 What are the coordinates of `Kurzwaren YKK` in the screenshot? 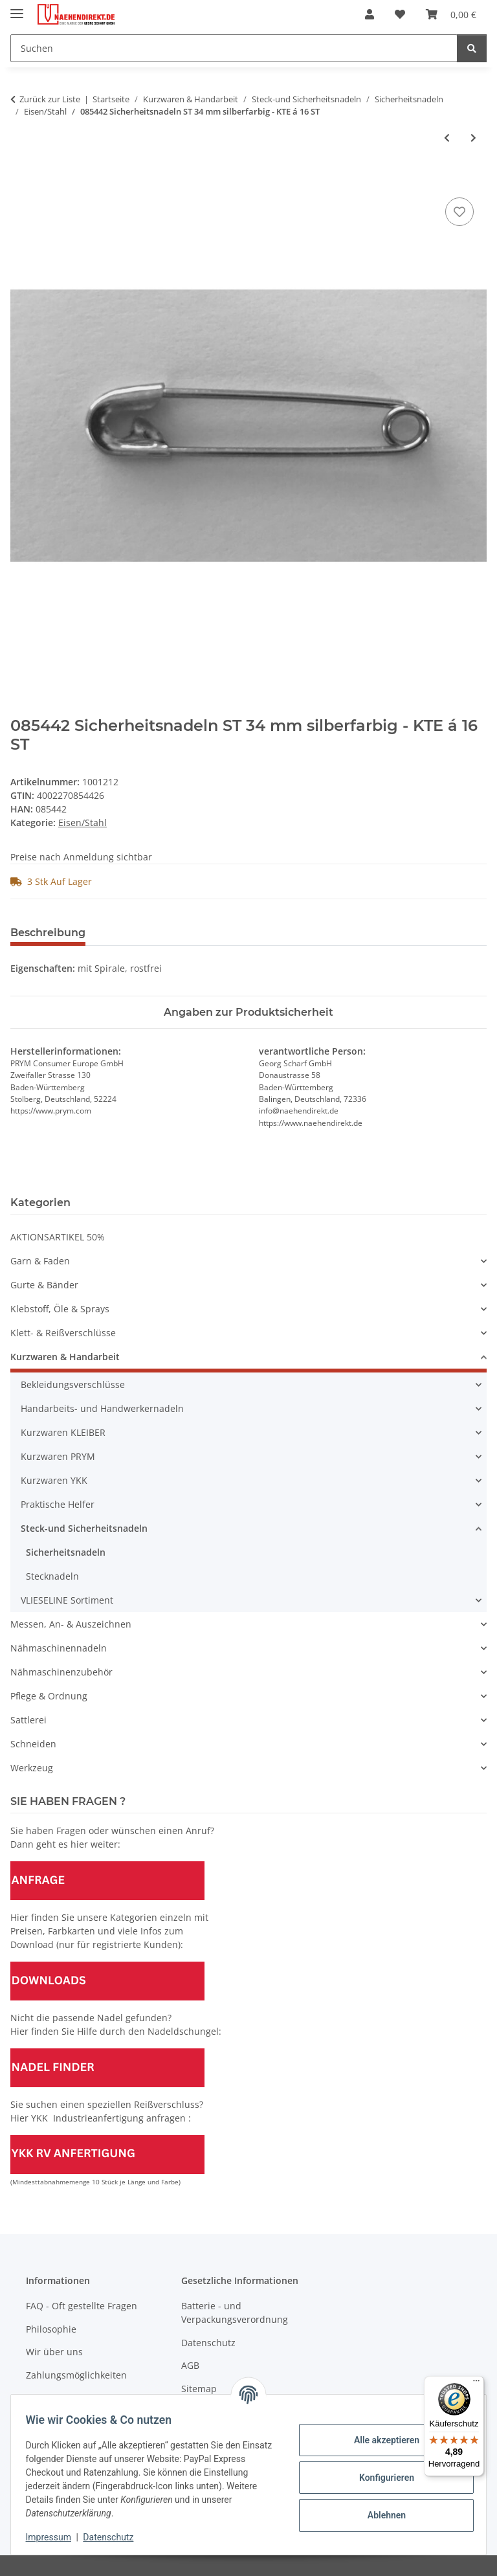 It's located at (54, 1480).